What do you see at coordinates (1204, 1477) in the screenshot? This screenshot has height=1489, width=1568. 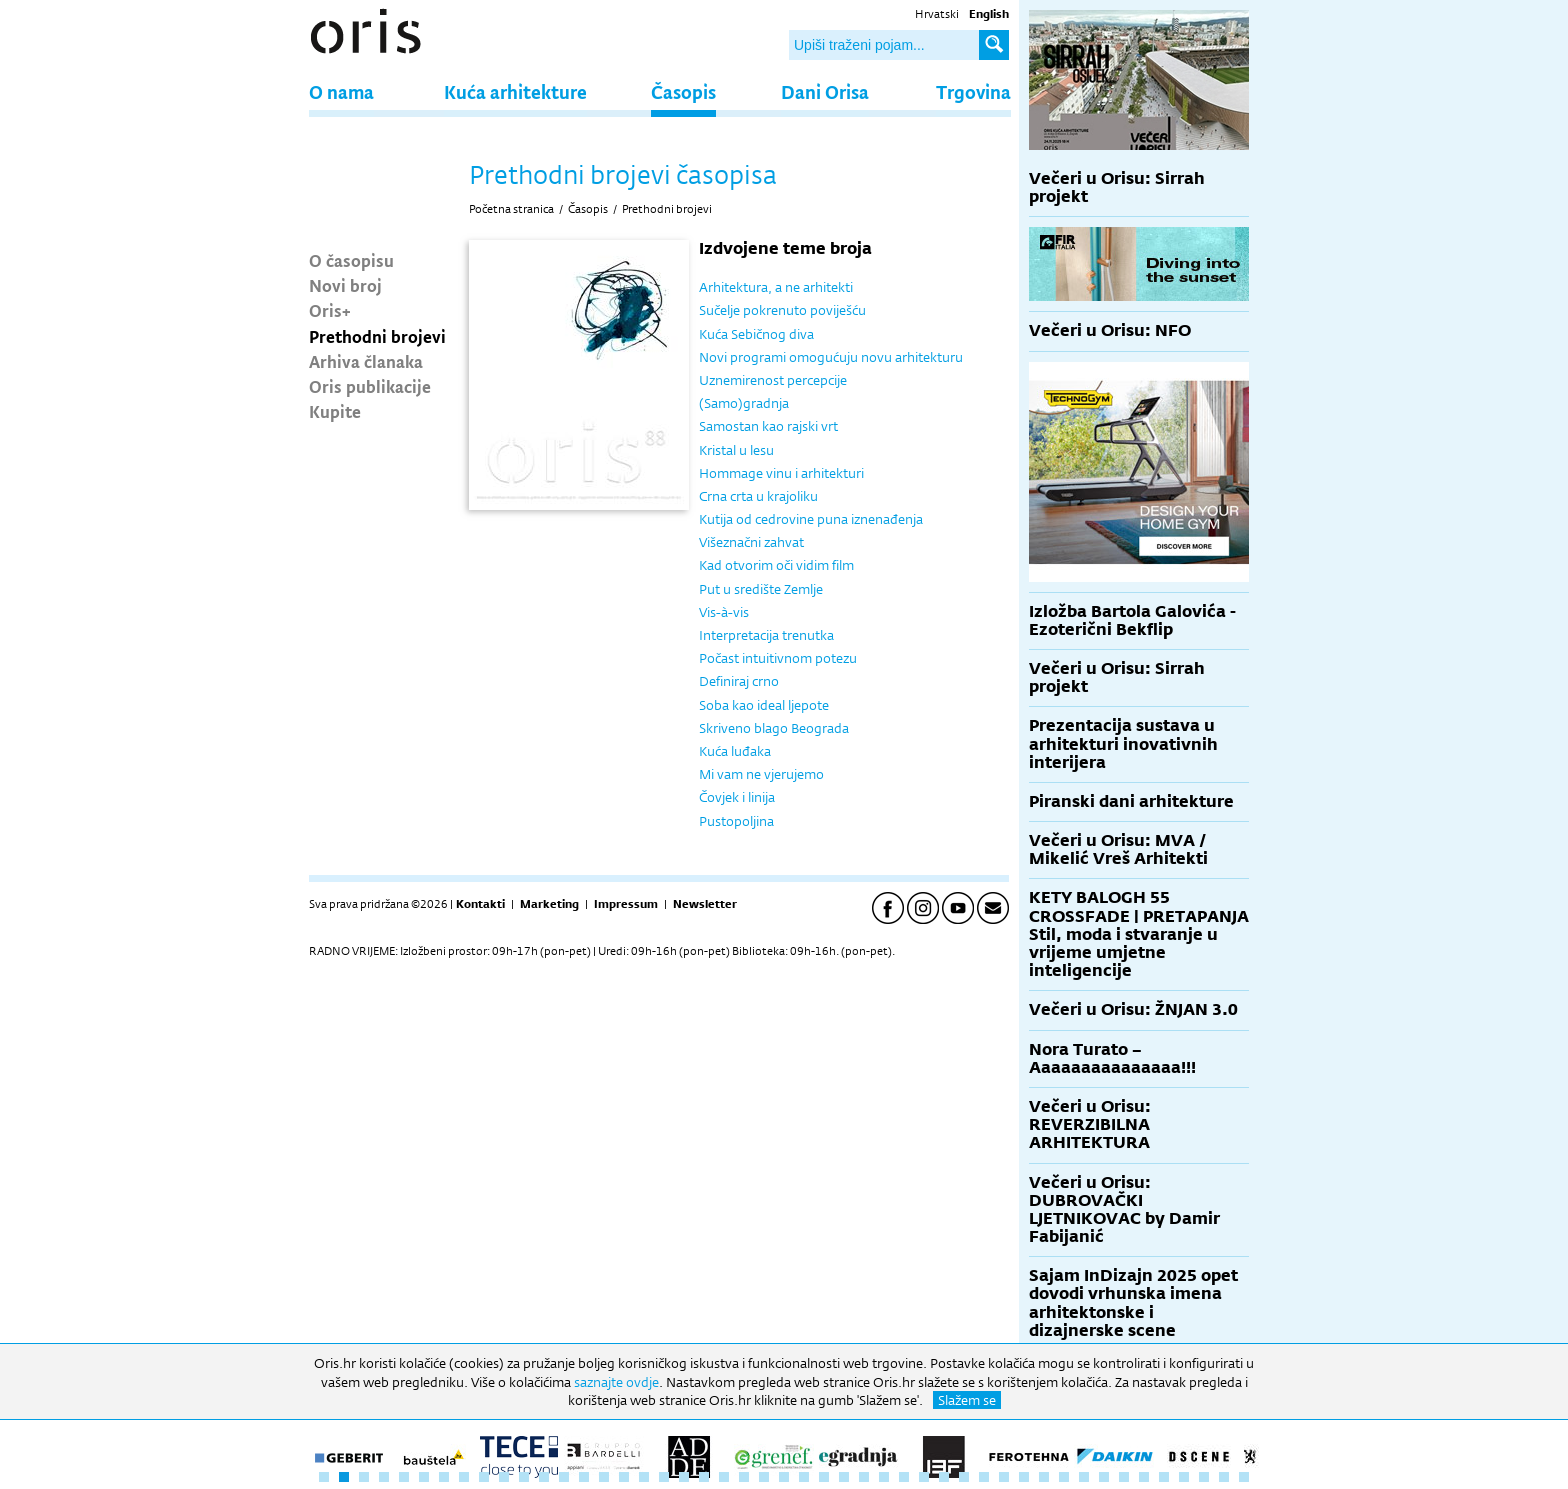 I see `45` at bounding box center [1204, 1477].